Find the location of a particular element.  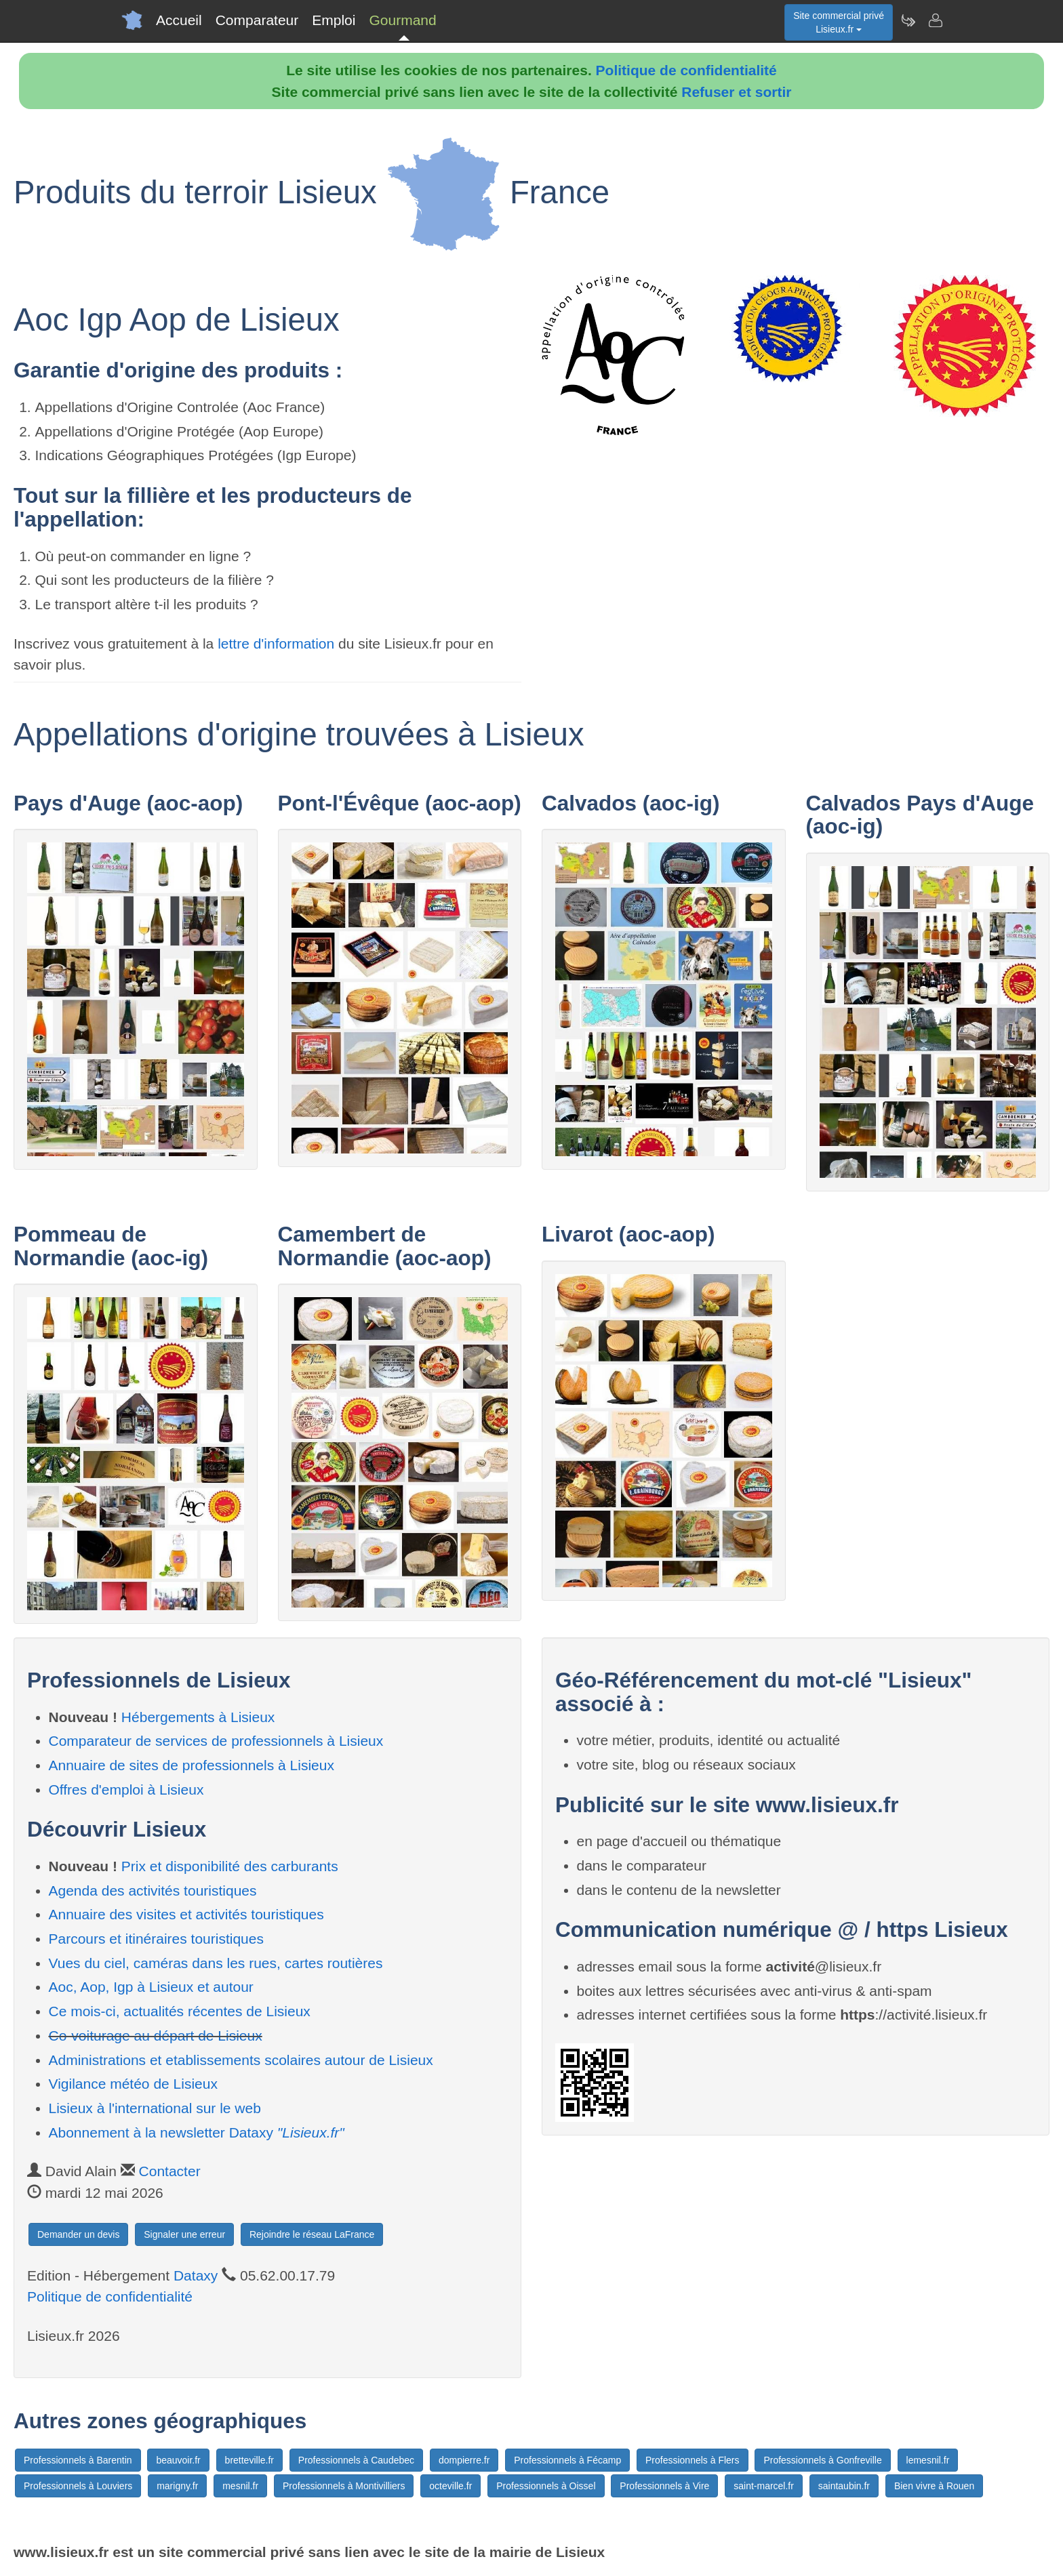

Vigilance météo de Lisieux is located at coordinates (133, 2083).